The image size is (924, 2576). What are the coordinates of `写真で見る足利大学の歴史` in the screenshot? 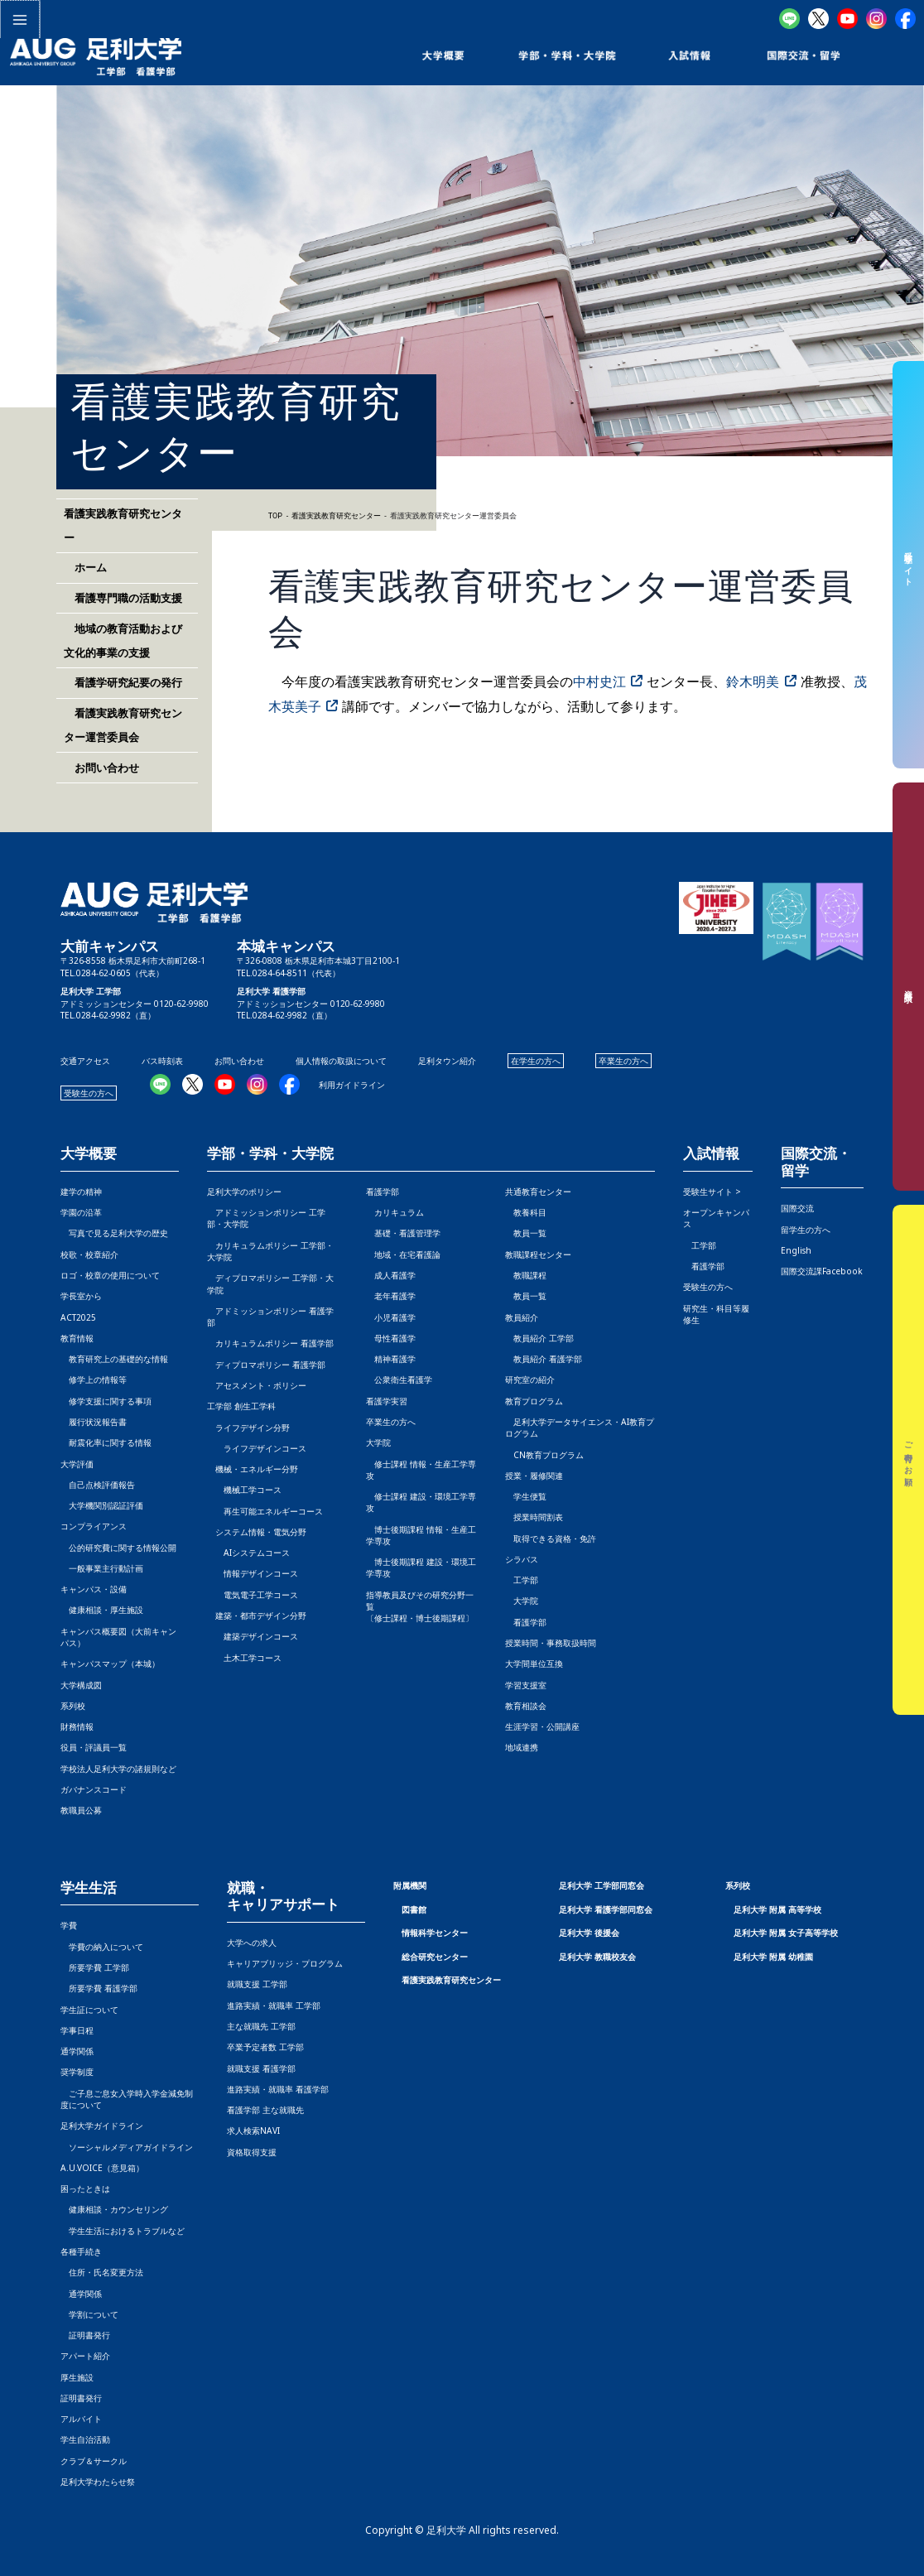 It's located at (114, 1233).